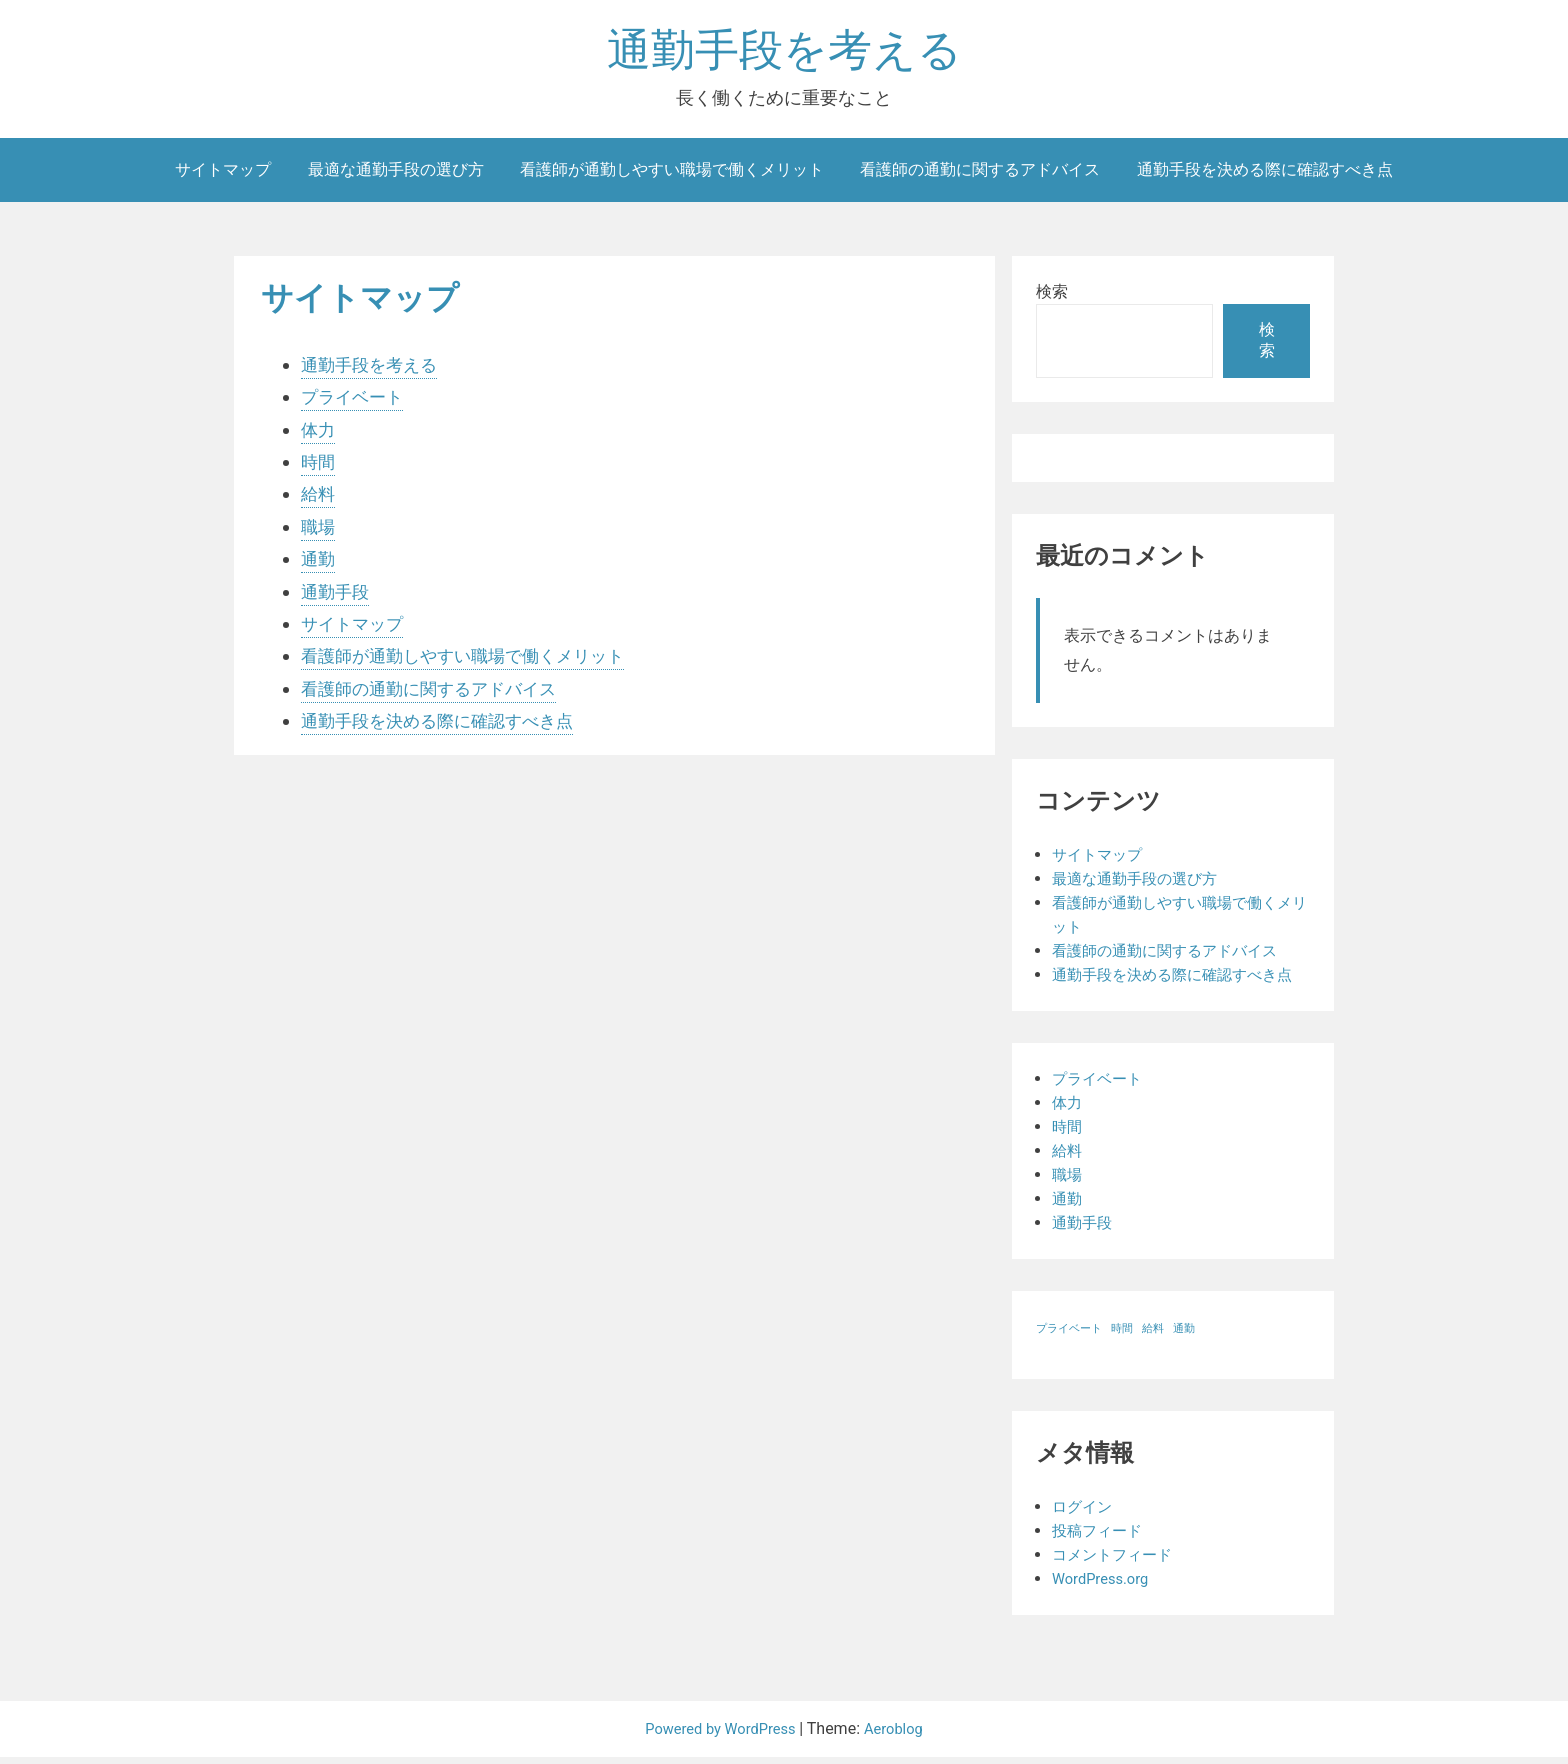 Image resolution: width=1568 pixels, height=1764 pixels. What do you see at coordinates (355, 402) in the screenshot?
I see `プライベート` at bounding box center [355, 402].